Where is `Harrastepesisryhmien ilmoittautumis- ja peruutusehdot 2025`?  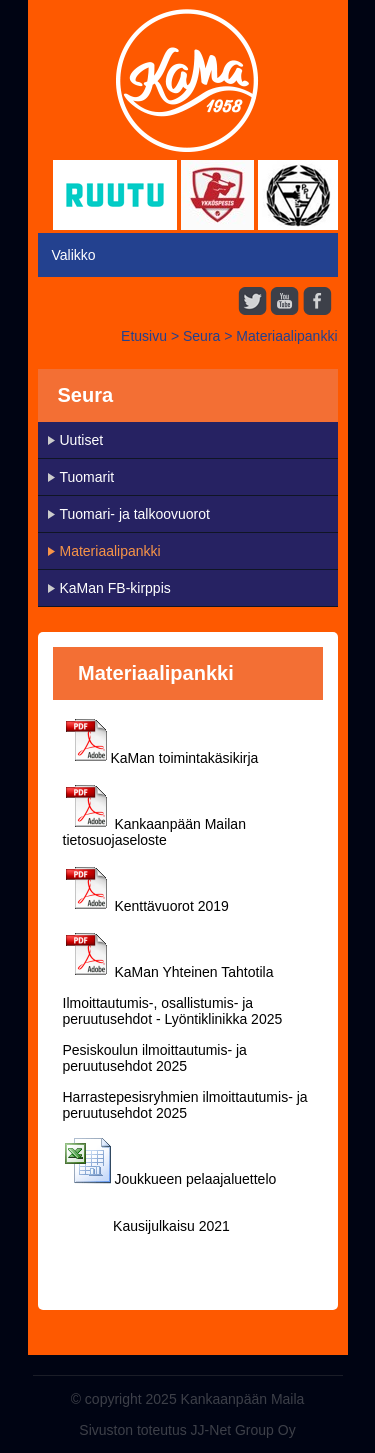 Harrastepesisryhmien ilmoittautumis- ja peruutusehdot 2025 is located at coordinates (185, 1105).